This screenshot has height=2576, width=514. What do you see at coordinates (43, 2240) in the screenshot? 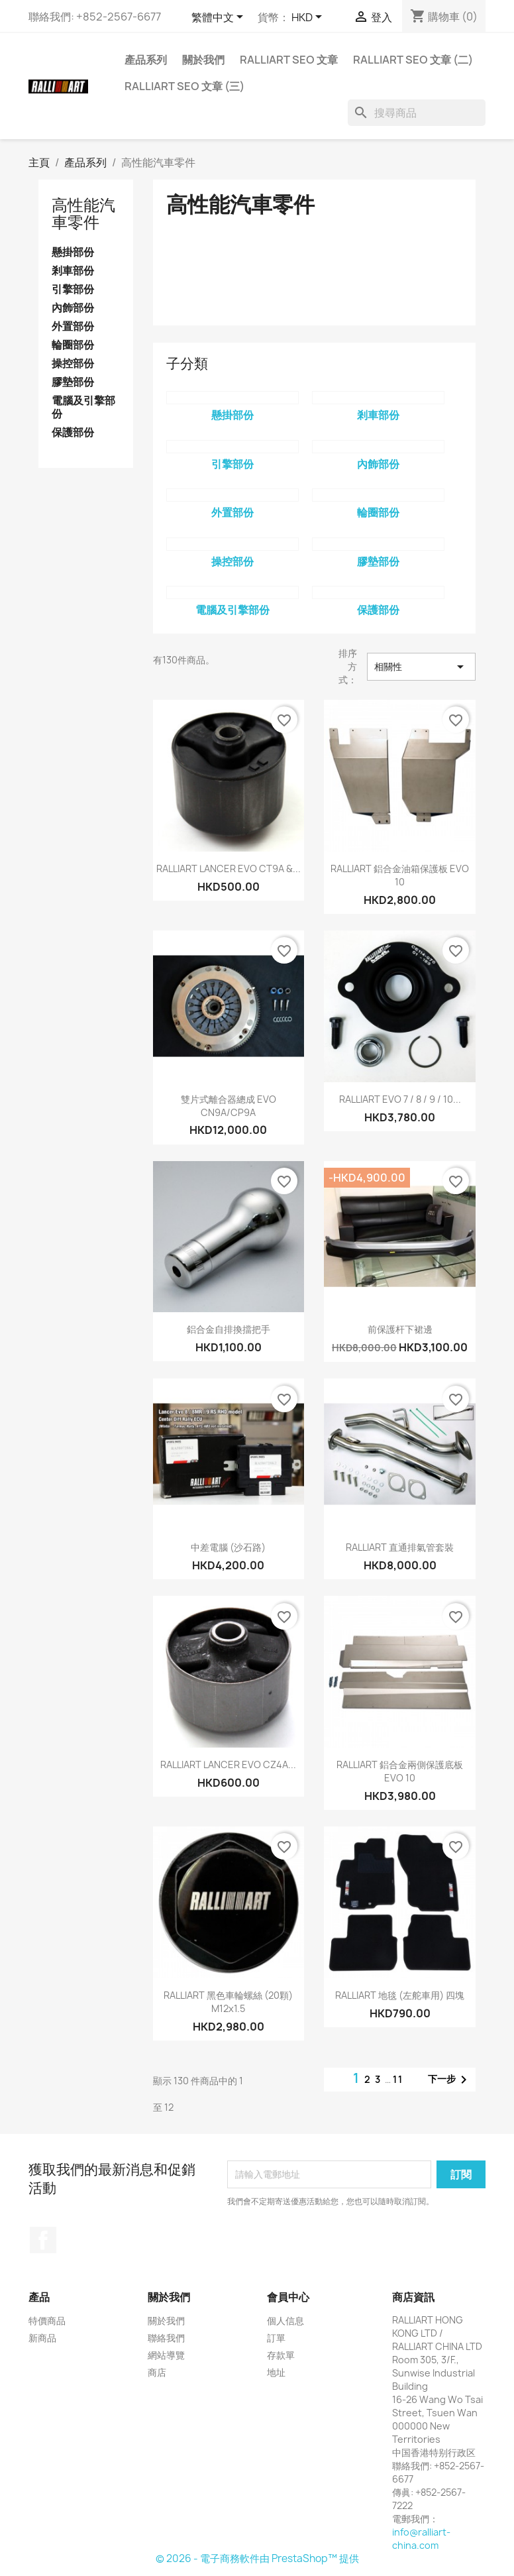
I see `Facebook` at bounding box center [43, 2240].